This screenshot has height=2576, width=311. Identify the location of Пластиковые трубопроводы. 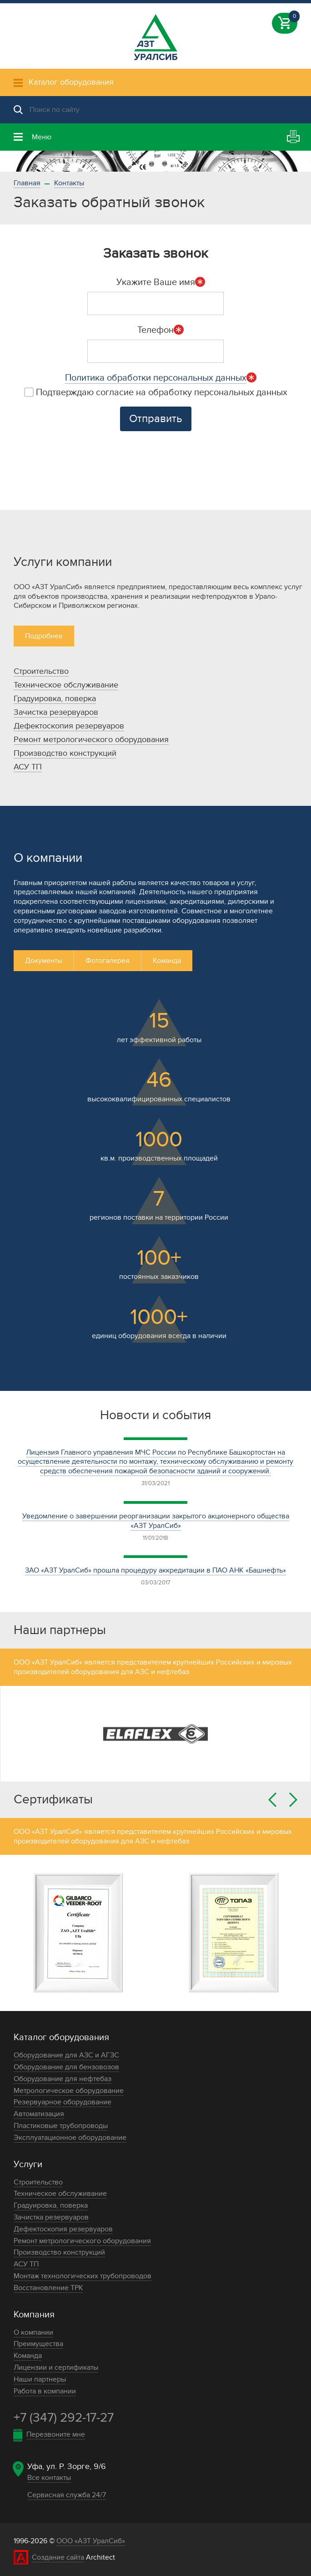
(61, 2125).